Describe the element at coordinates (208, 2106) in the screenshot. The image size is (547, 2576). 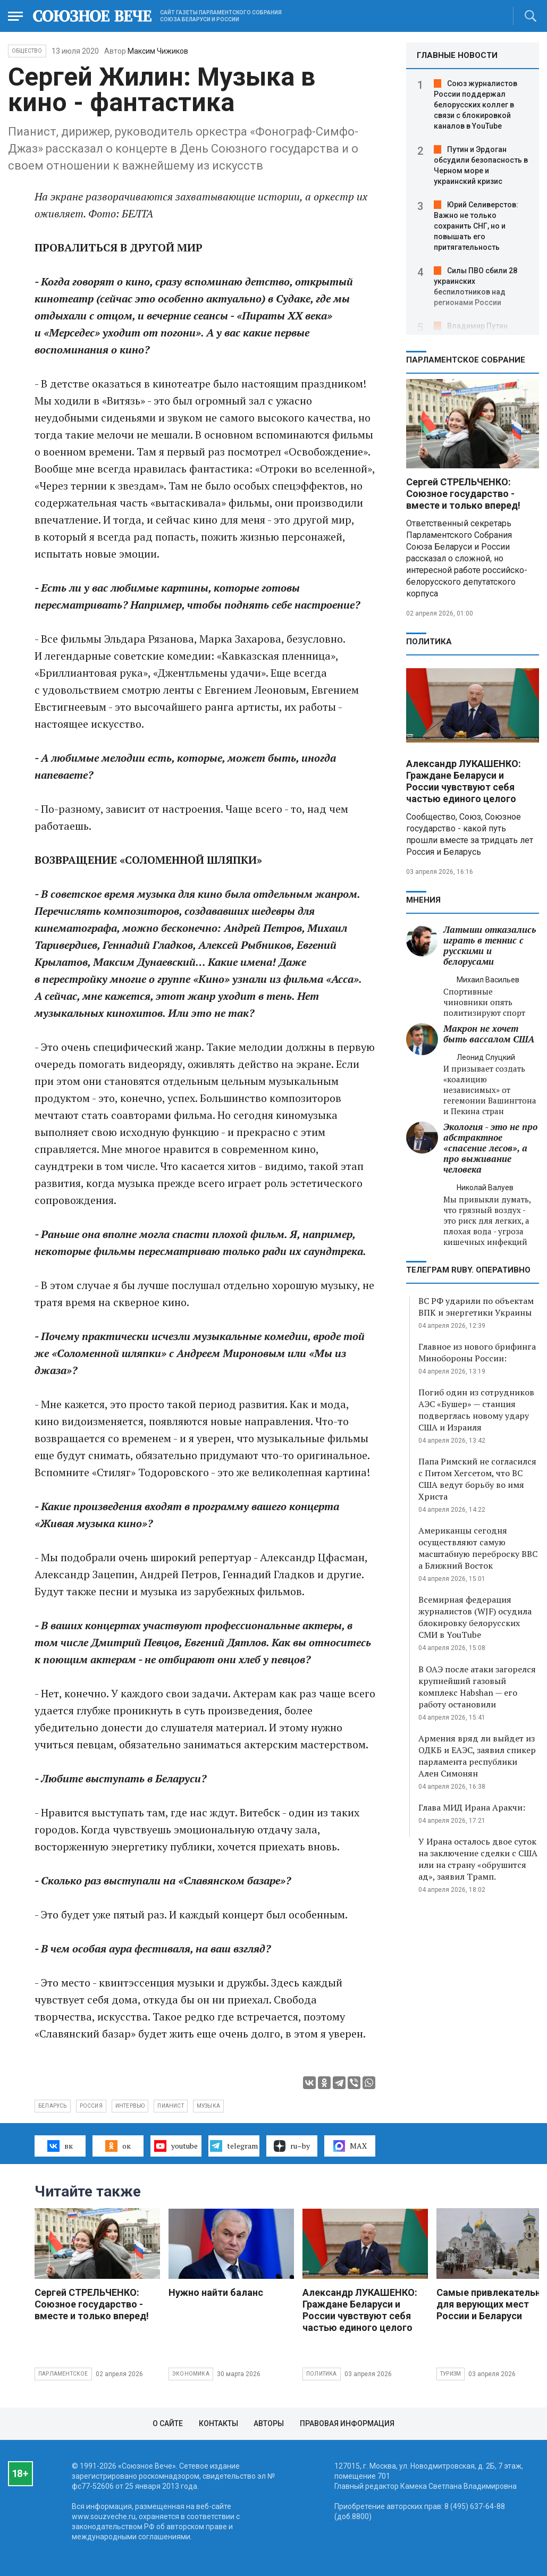
I see `музыка` at that location.